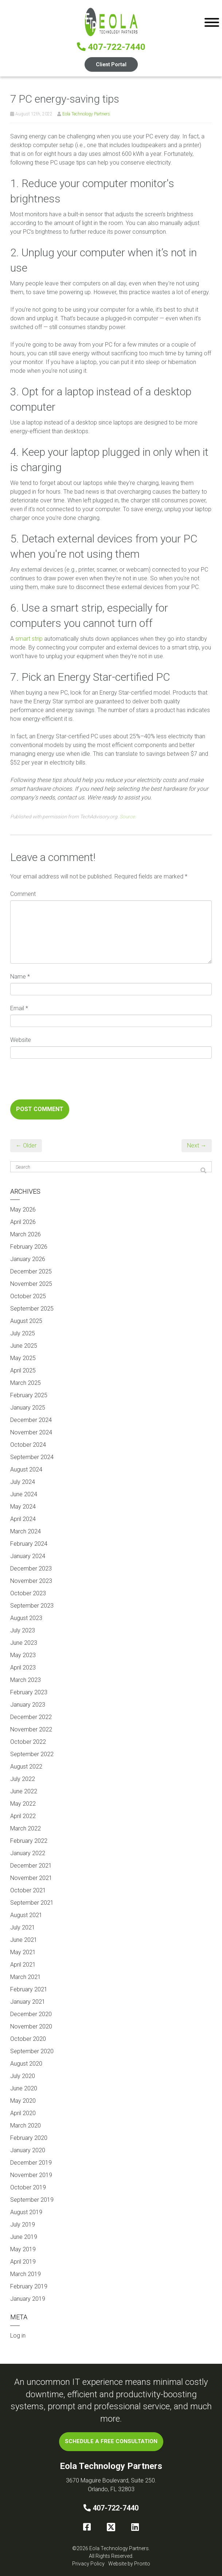 The width and height of the screenshot is (222, 2576). I want to click on December 2020, so click(31, 2014).